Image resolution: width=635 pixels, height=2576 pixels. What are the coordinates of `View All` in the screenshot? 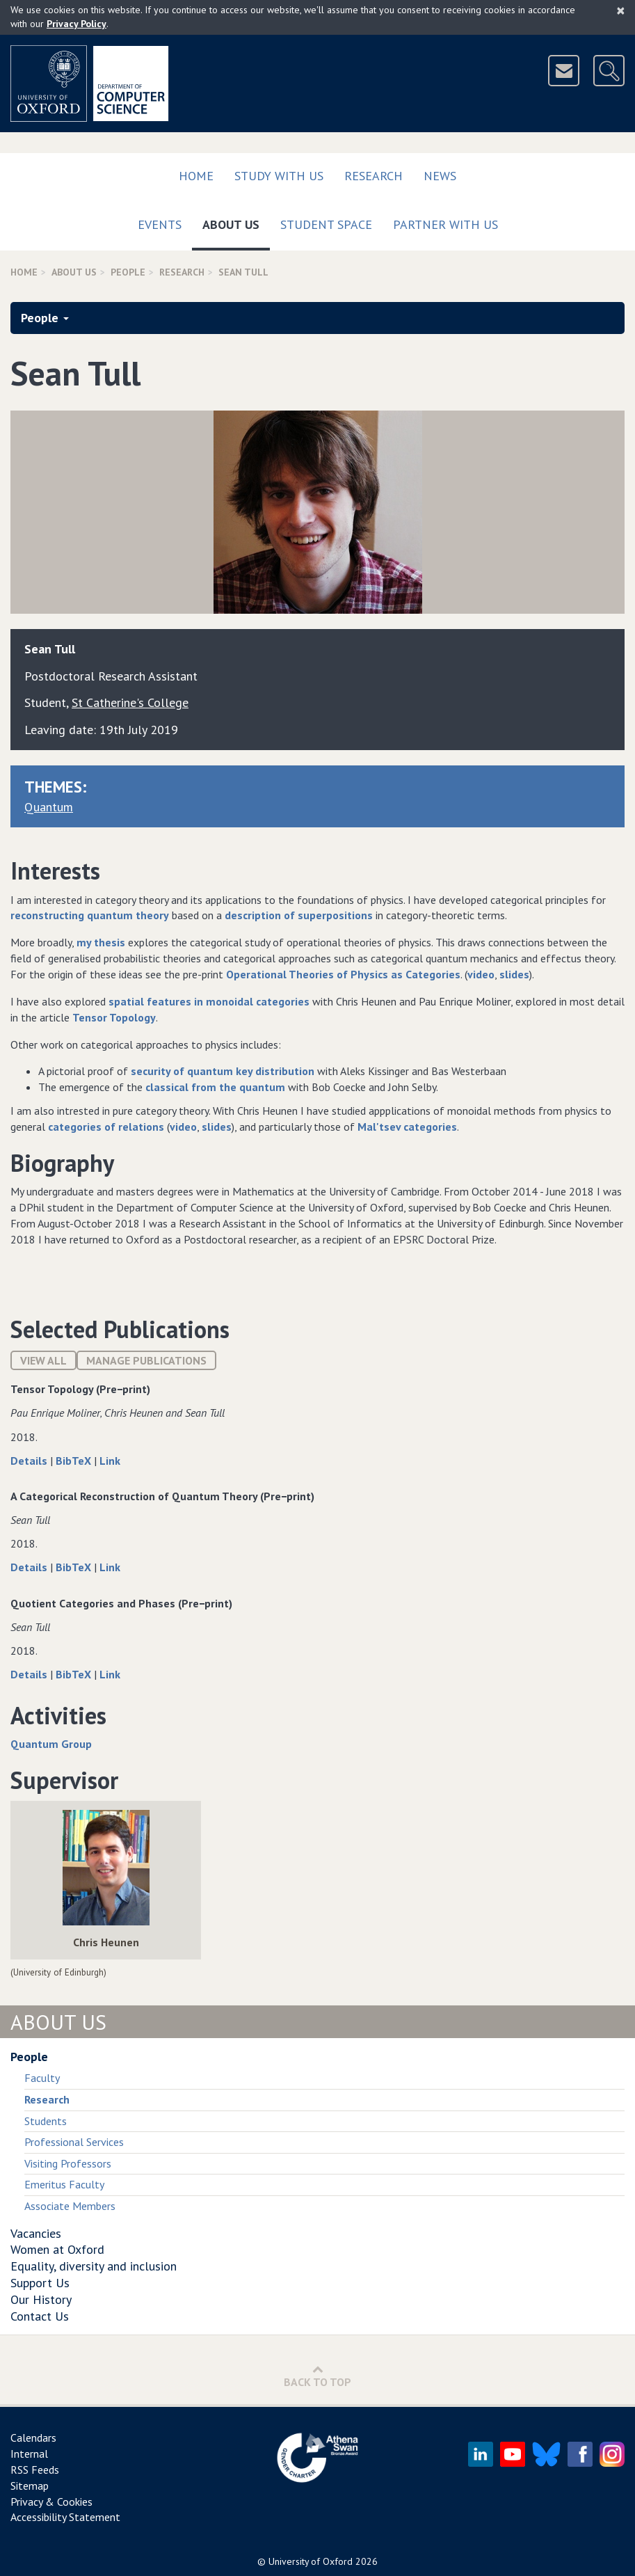 It's located at (43, 1360).